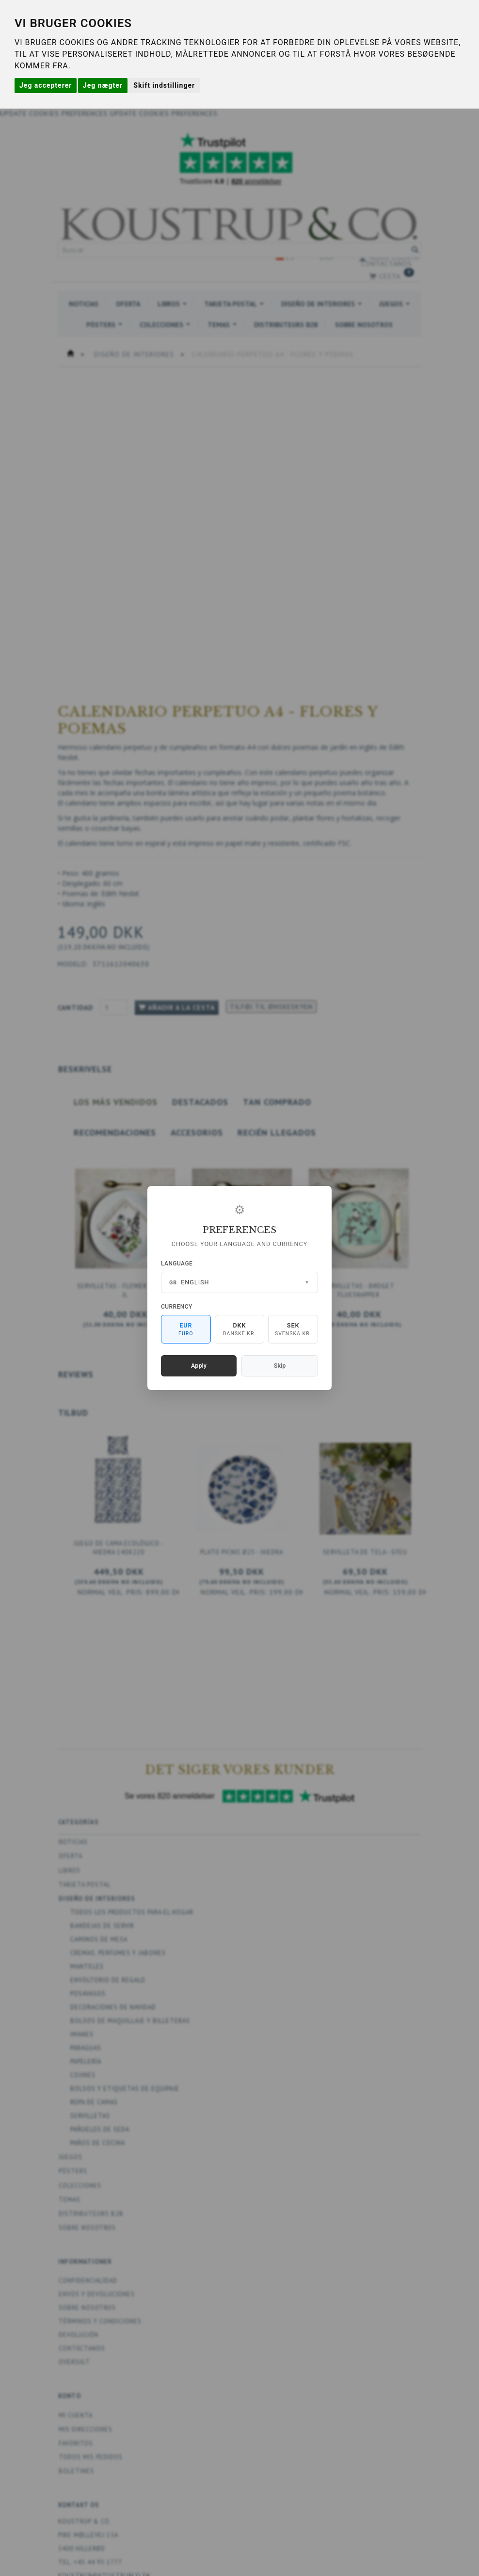  Describe the element at coordinates (199, 1365) in the screenshot. I see `Apply` at that location.